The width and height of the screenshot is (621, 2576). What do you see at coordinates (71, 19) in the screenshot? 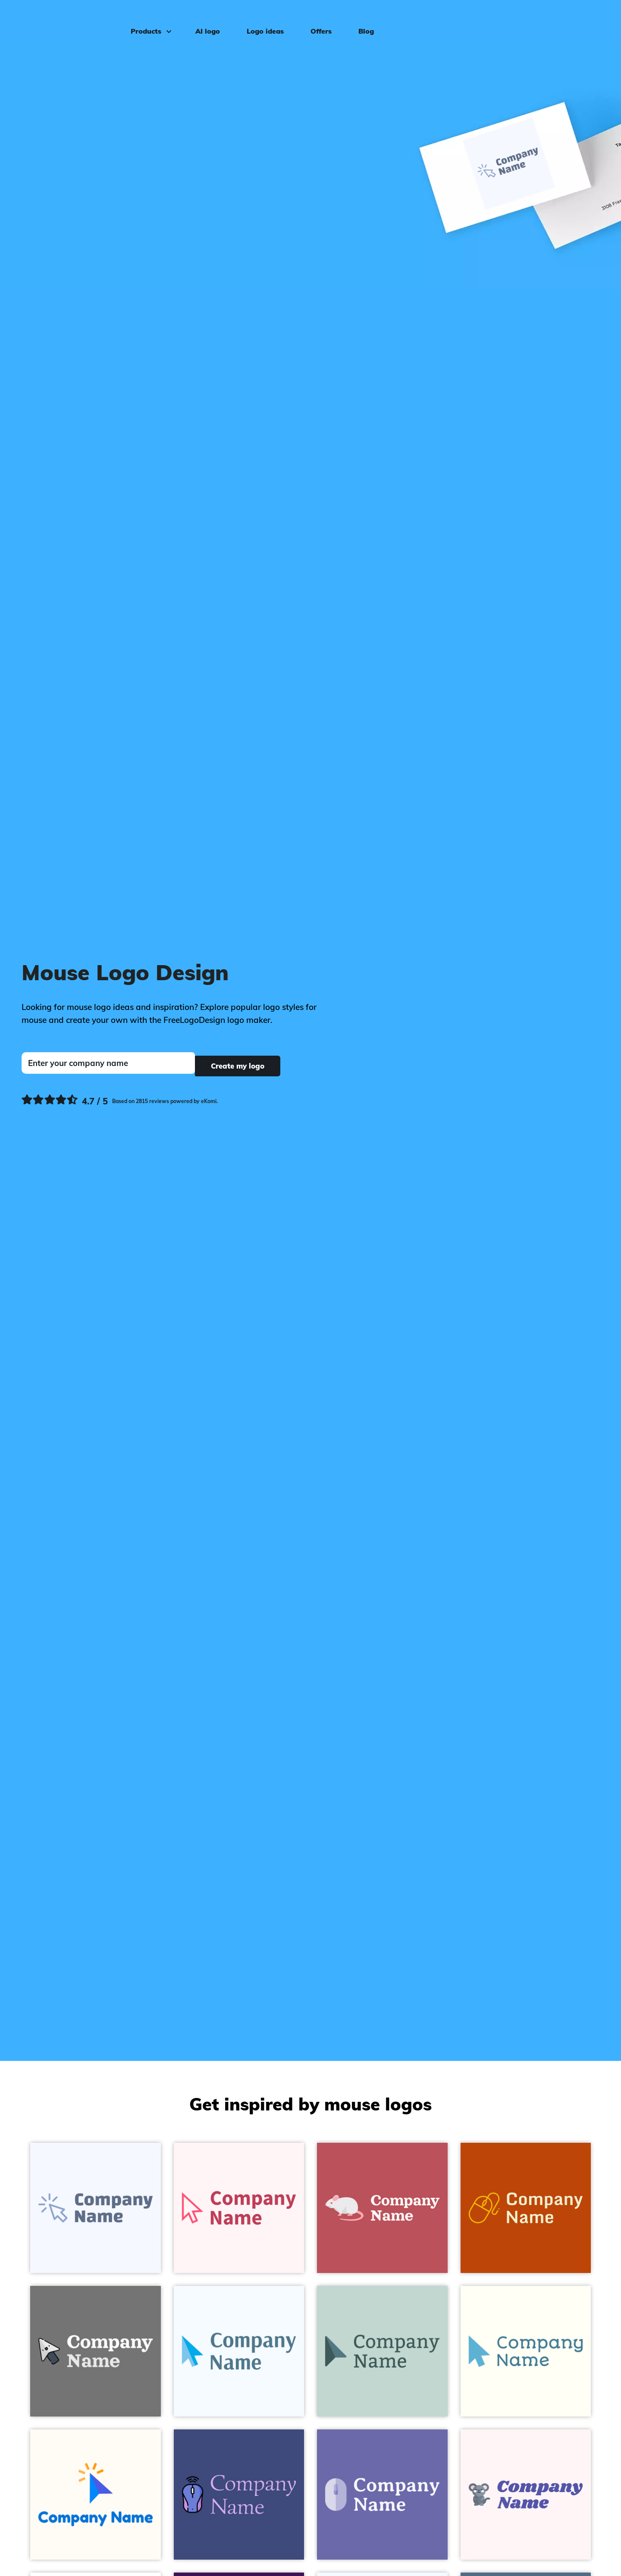
I see `[FreeLogoDesign]` at bounding box center [71, 19].